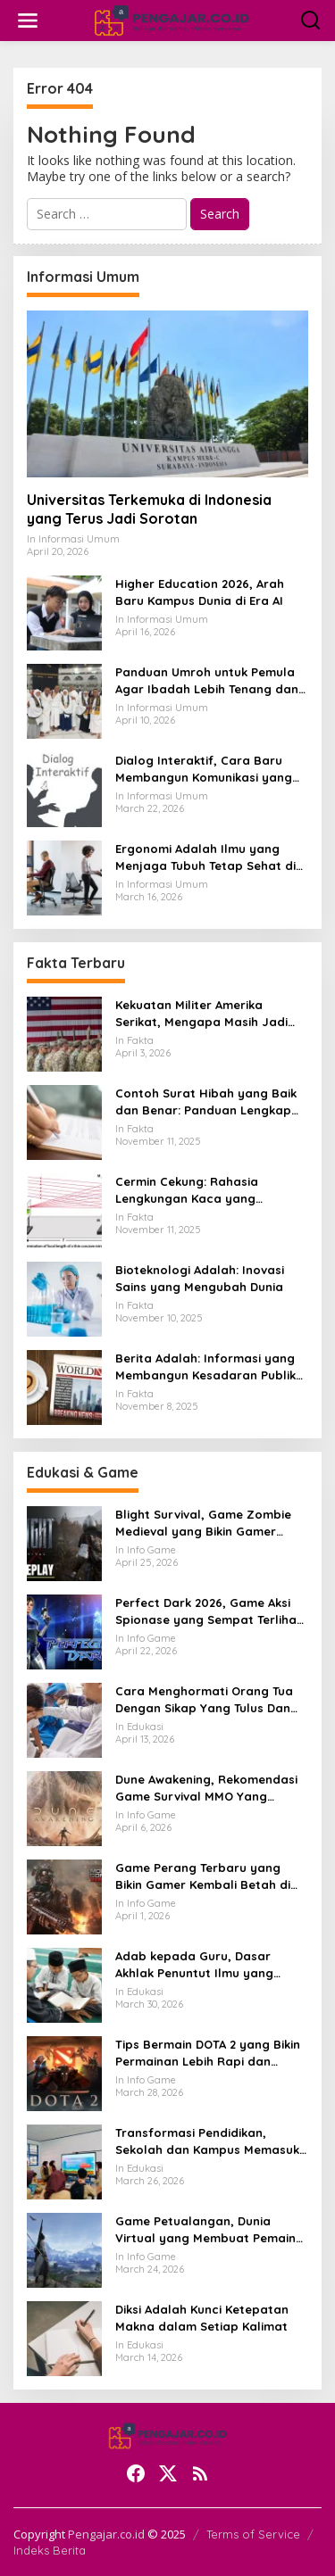 This screenshot has height=2576, width=335. Describe the element at coordinates (203, 1964) in the screenshot. I see `Adab kepada Guru, Dasar Akhlak Penuntut Ilmu yang Tidak Boleh Dianggap Ringan` at that location.